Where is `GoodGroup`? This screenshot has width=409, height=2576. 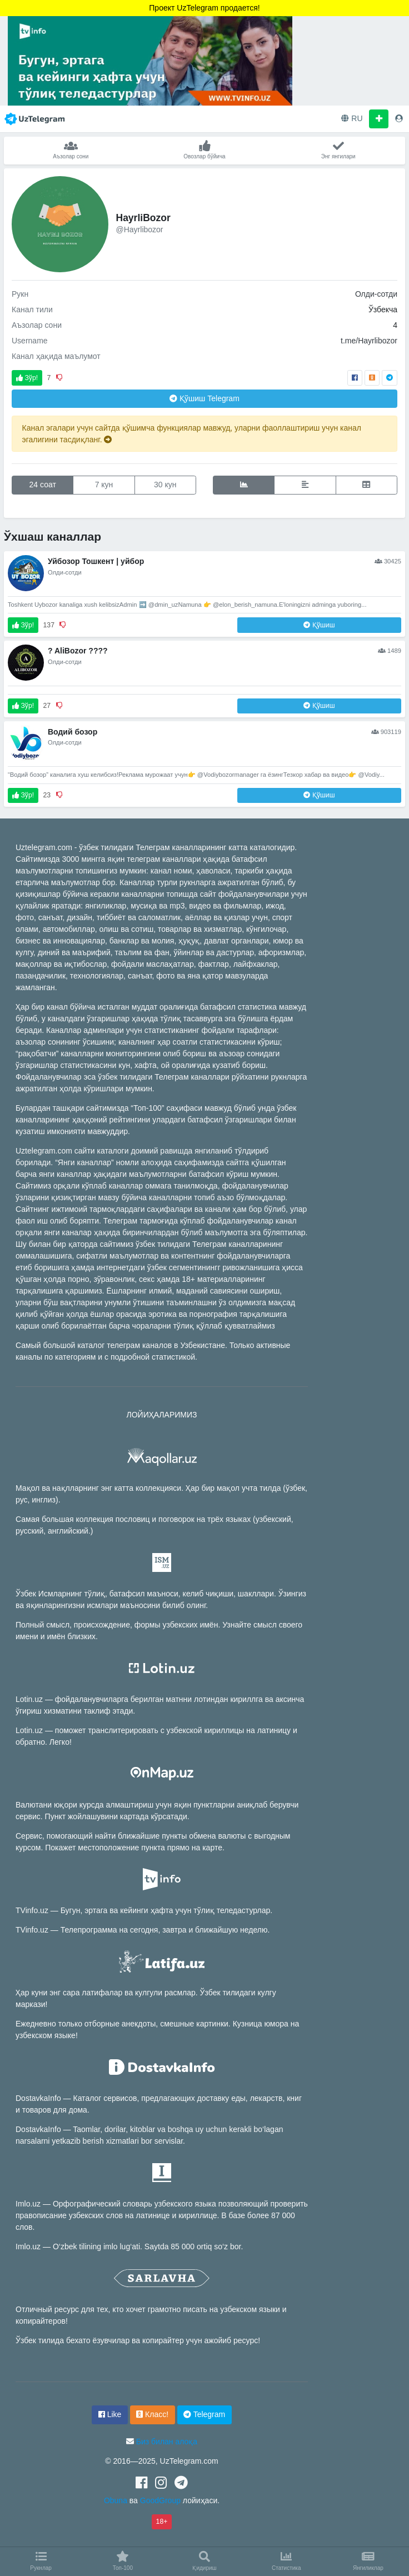
GoodGroup is located at coordinates (160, 2500).